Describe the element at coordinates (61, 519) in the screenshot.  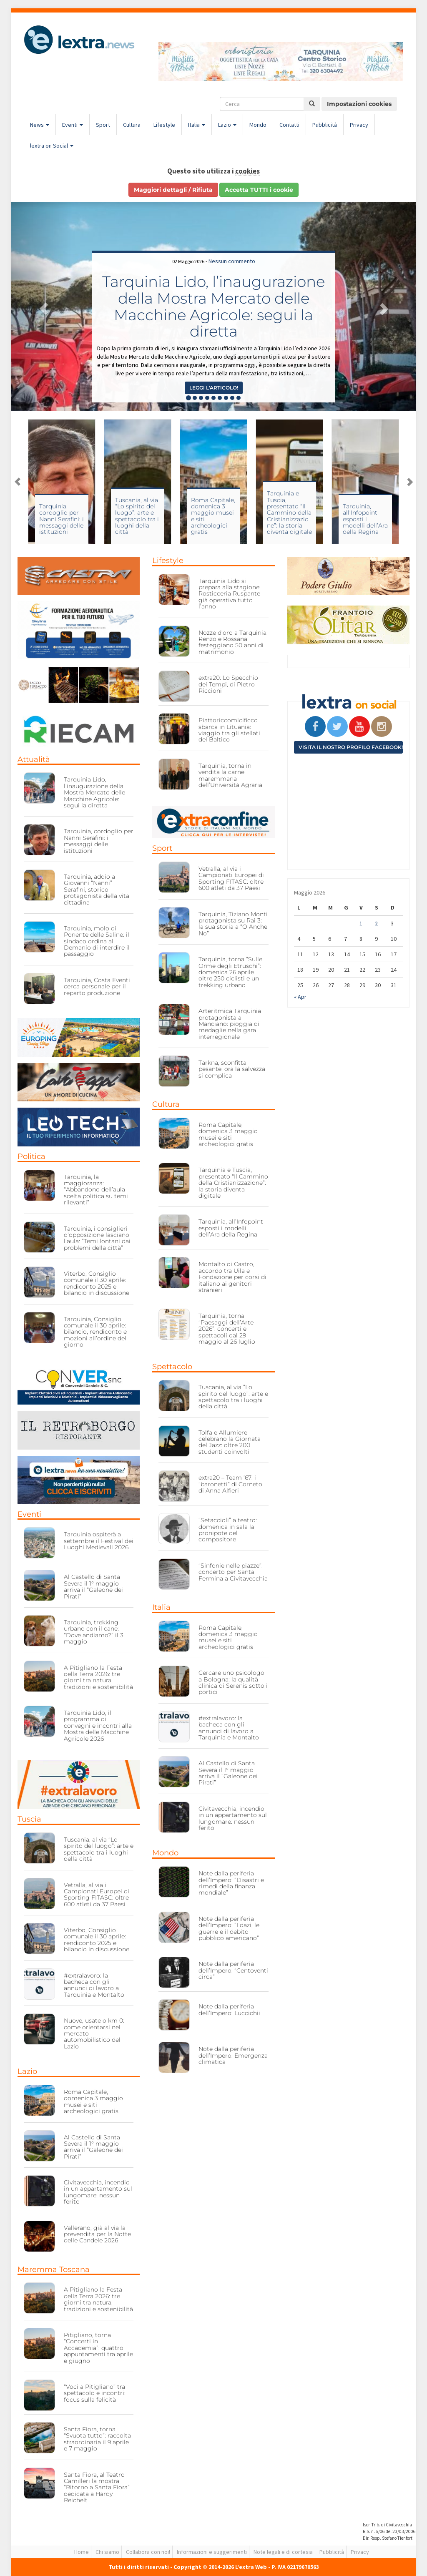
I see `Tarquinia, cordoglio per Nanni Serafini: i messaggi delle istituzioni` at that location.